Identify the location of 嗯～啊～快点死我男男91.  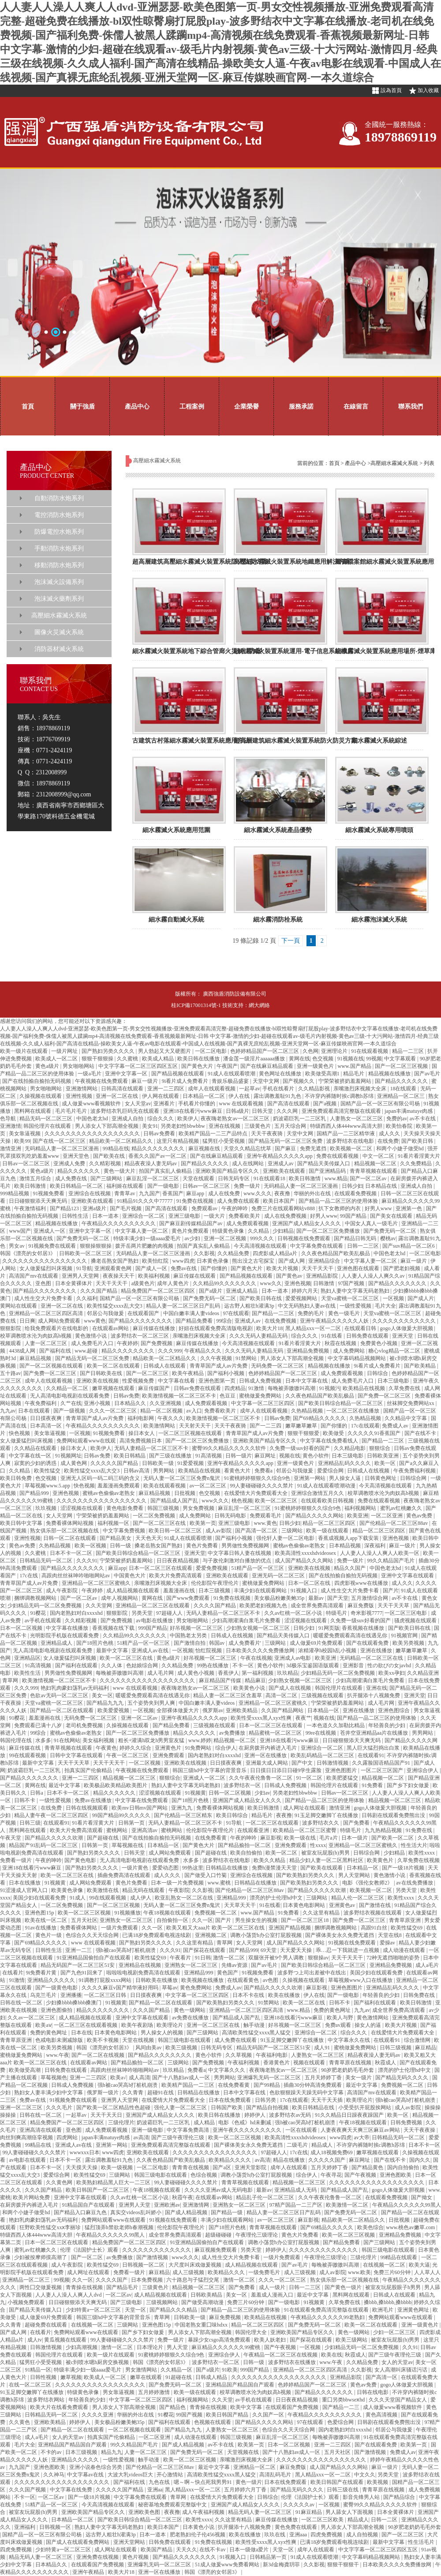
(203, 2482).